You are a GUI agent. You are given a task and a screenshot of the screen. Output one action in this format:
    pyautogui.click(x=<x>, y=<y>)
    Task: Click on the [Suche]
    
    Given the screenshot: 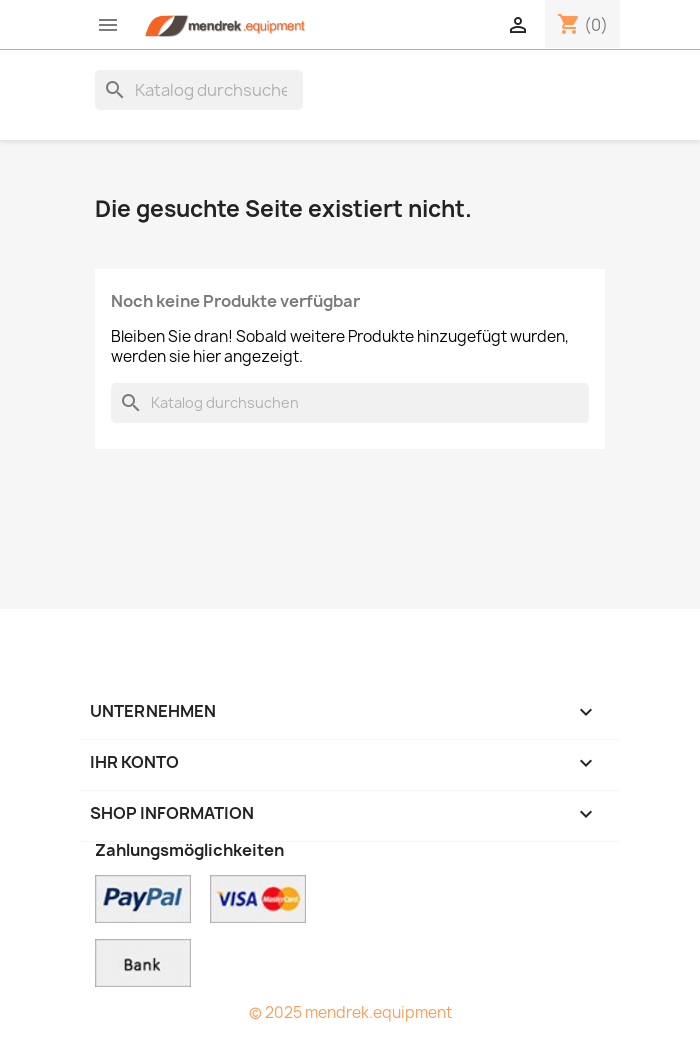 What is the action you would take?
    pyautogui.click(x=199, y=90)
    